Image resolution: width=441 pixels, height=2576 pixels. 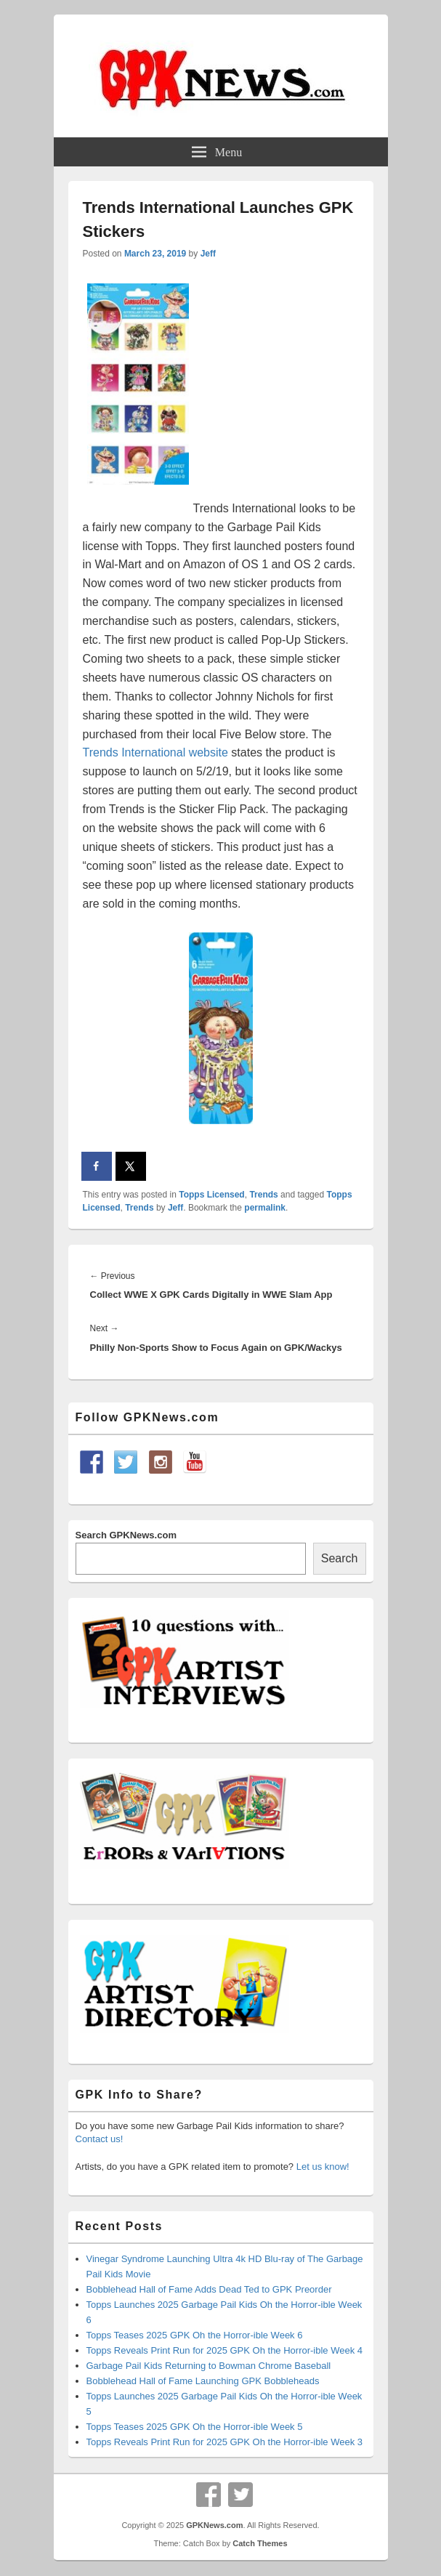 I want to click on Trends, so click(x=263, y=1195).